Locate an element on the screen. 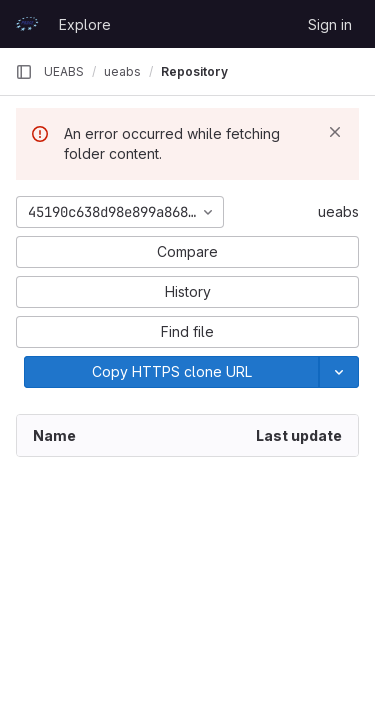 This screenshot has height=720, width=375. [Primary navigation sidebar] is located at coordinates (24, 72).